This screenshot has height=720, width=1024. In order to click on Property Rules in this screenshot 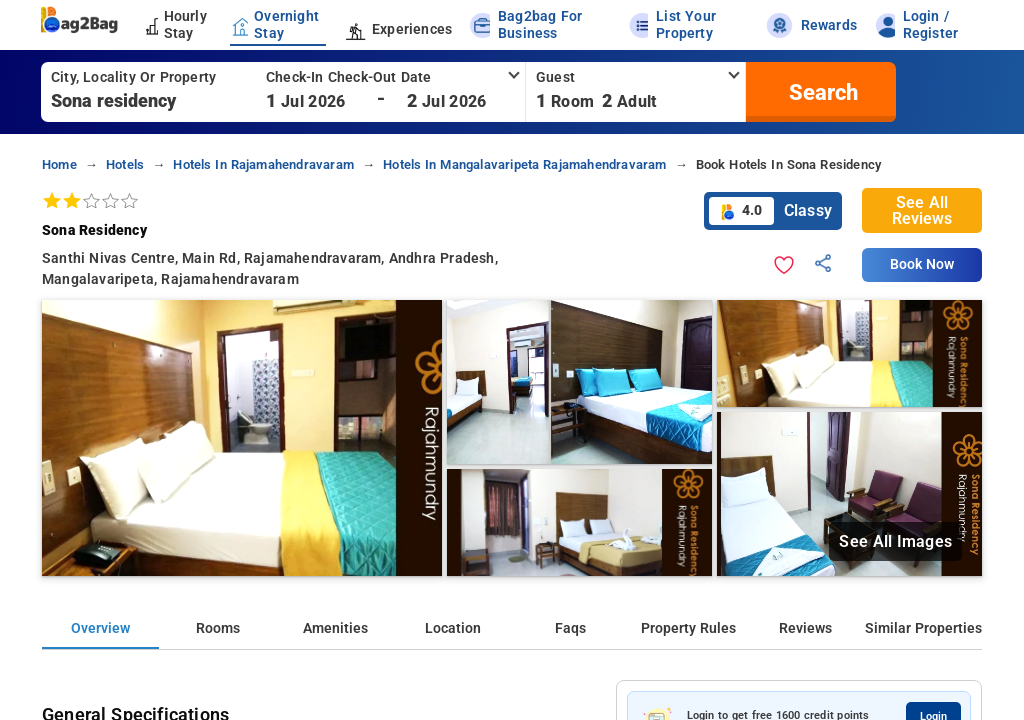, I will do `click(688, 628)`.